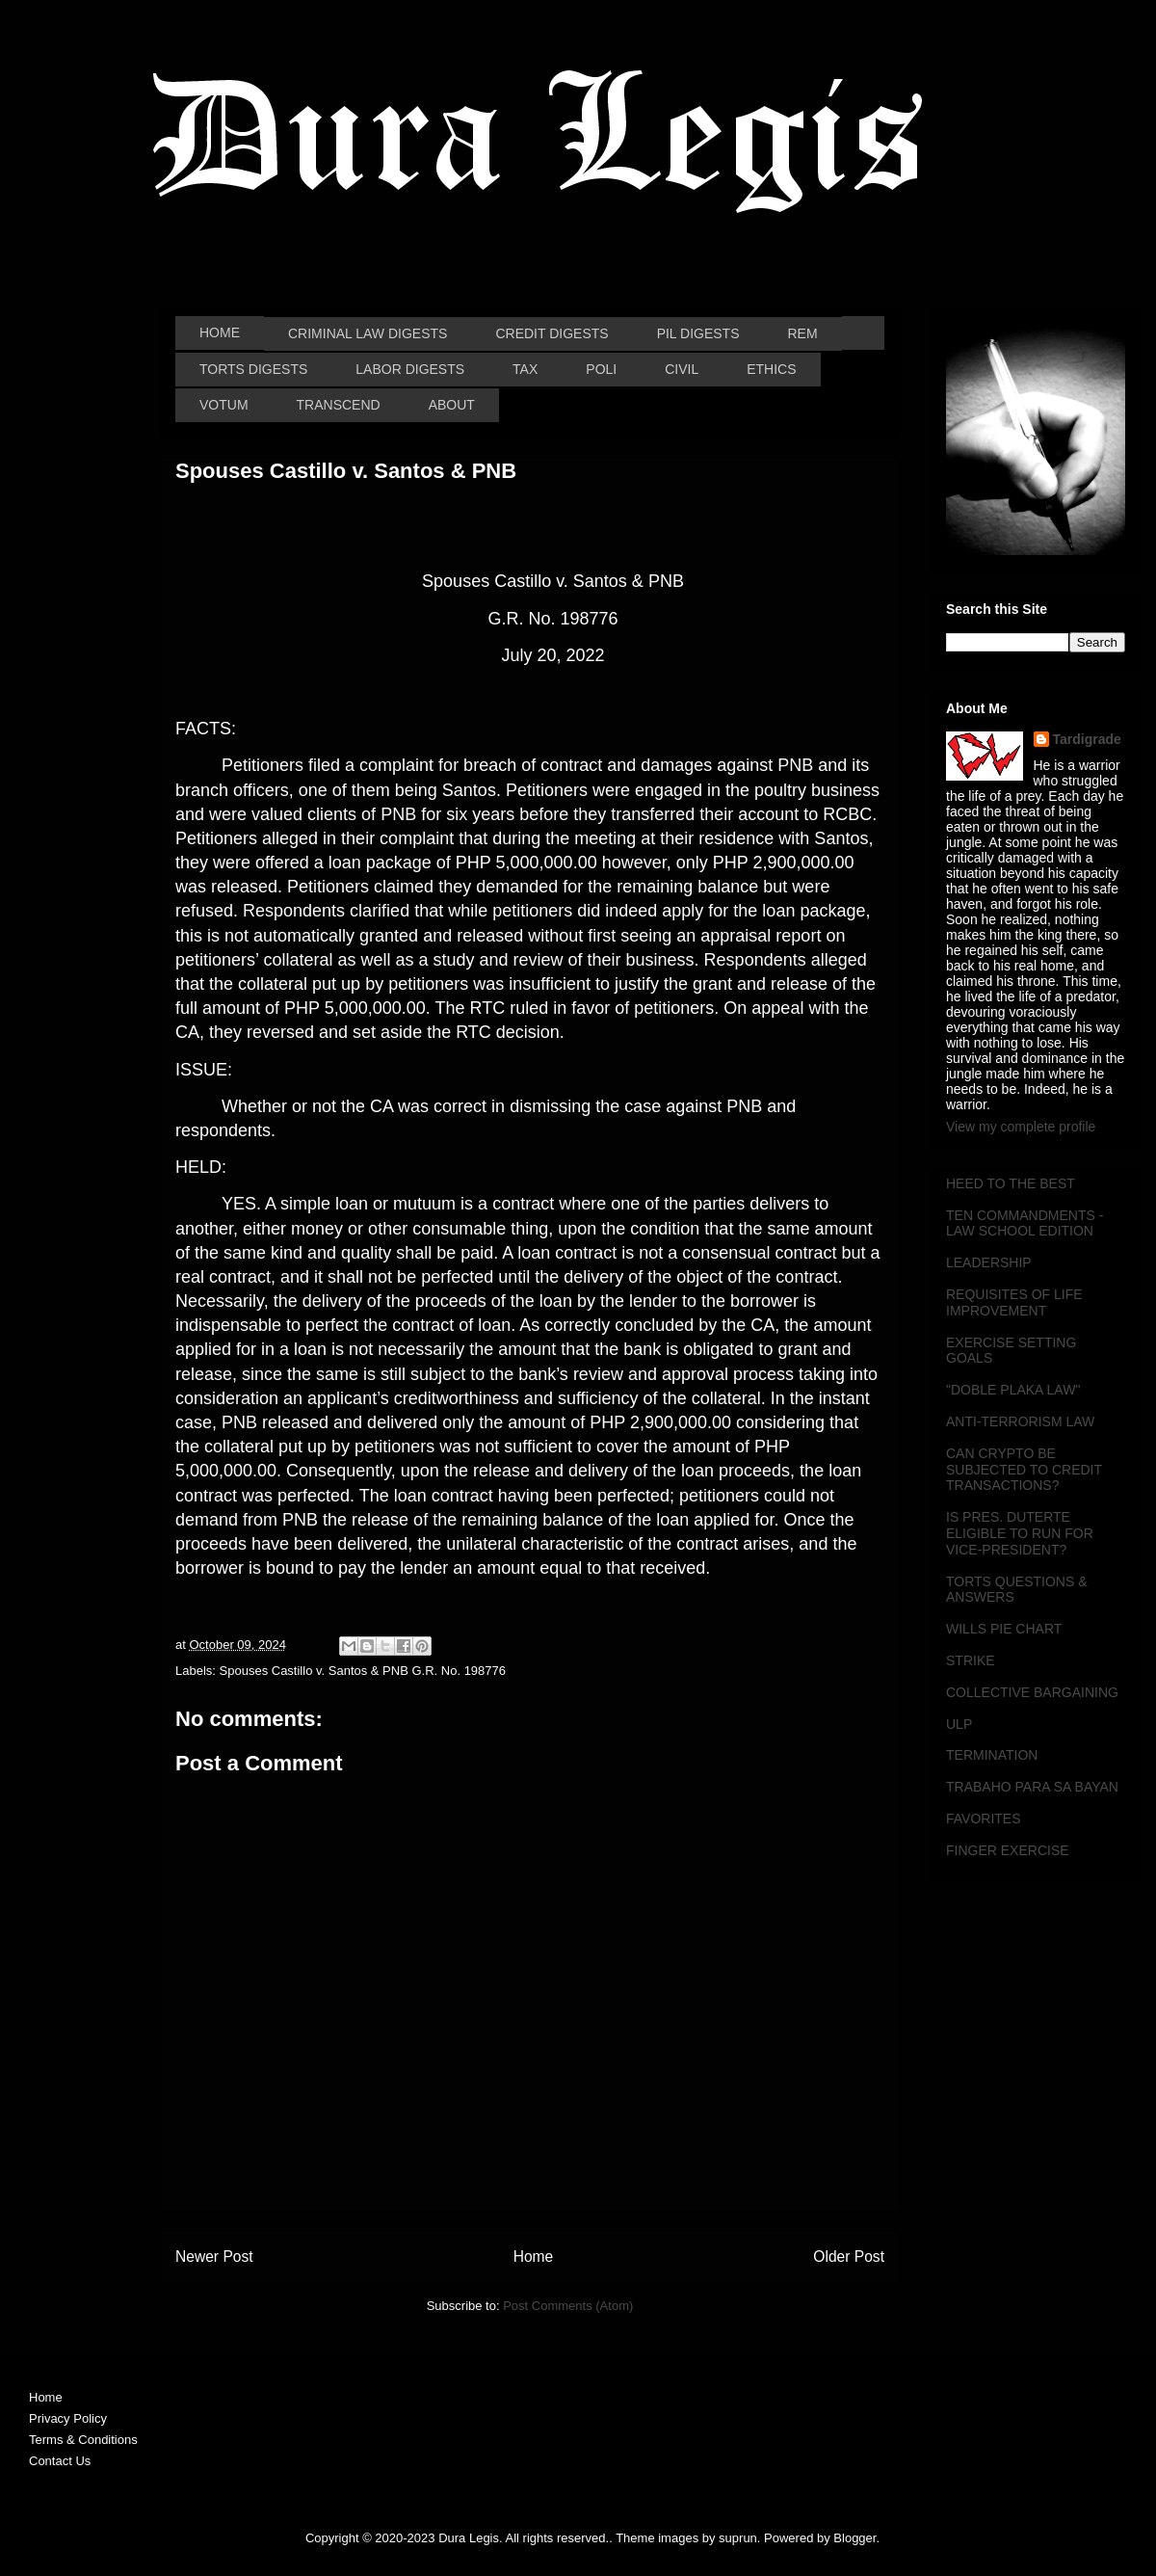 This screenshot has width=1156, height=2576. Describe the element at coordinates (1020, 1421) in the screenshot. I see `ANTI-TERRORISM LAW` at that location.